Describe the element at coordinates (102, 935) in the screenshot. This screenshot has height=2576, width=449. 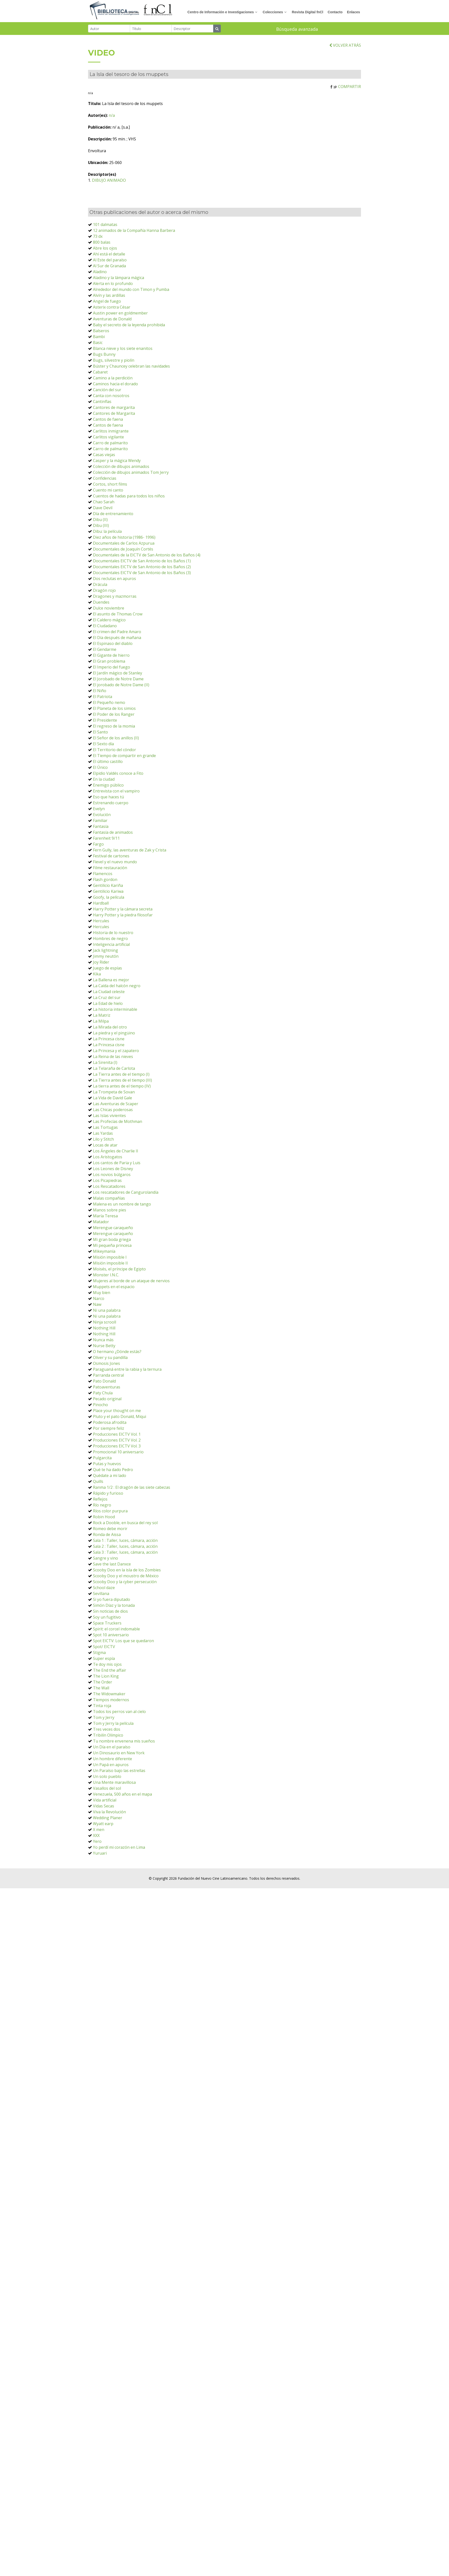
I see `Flamencos` at that location.